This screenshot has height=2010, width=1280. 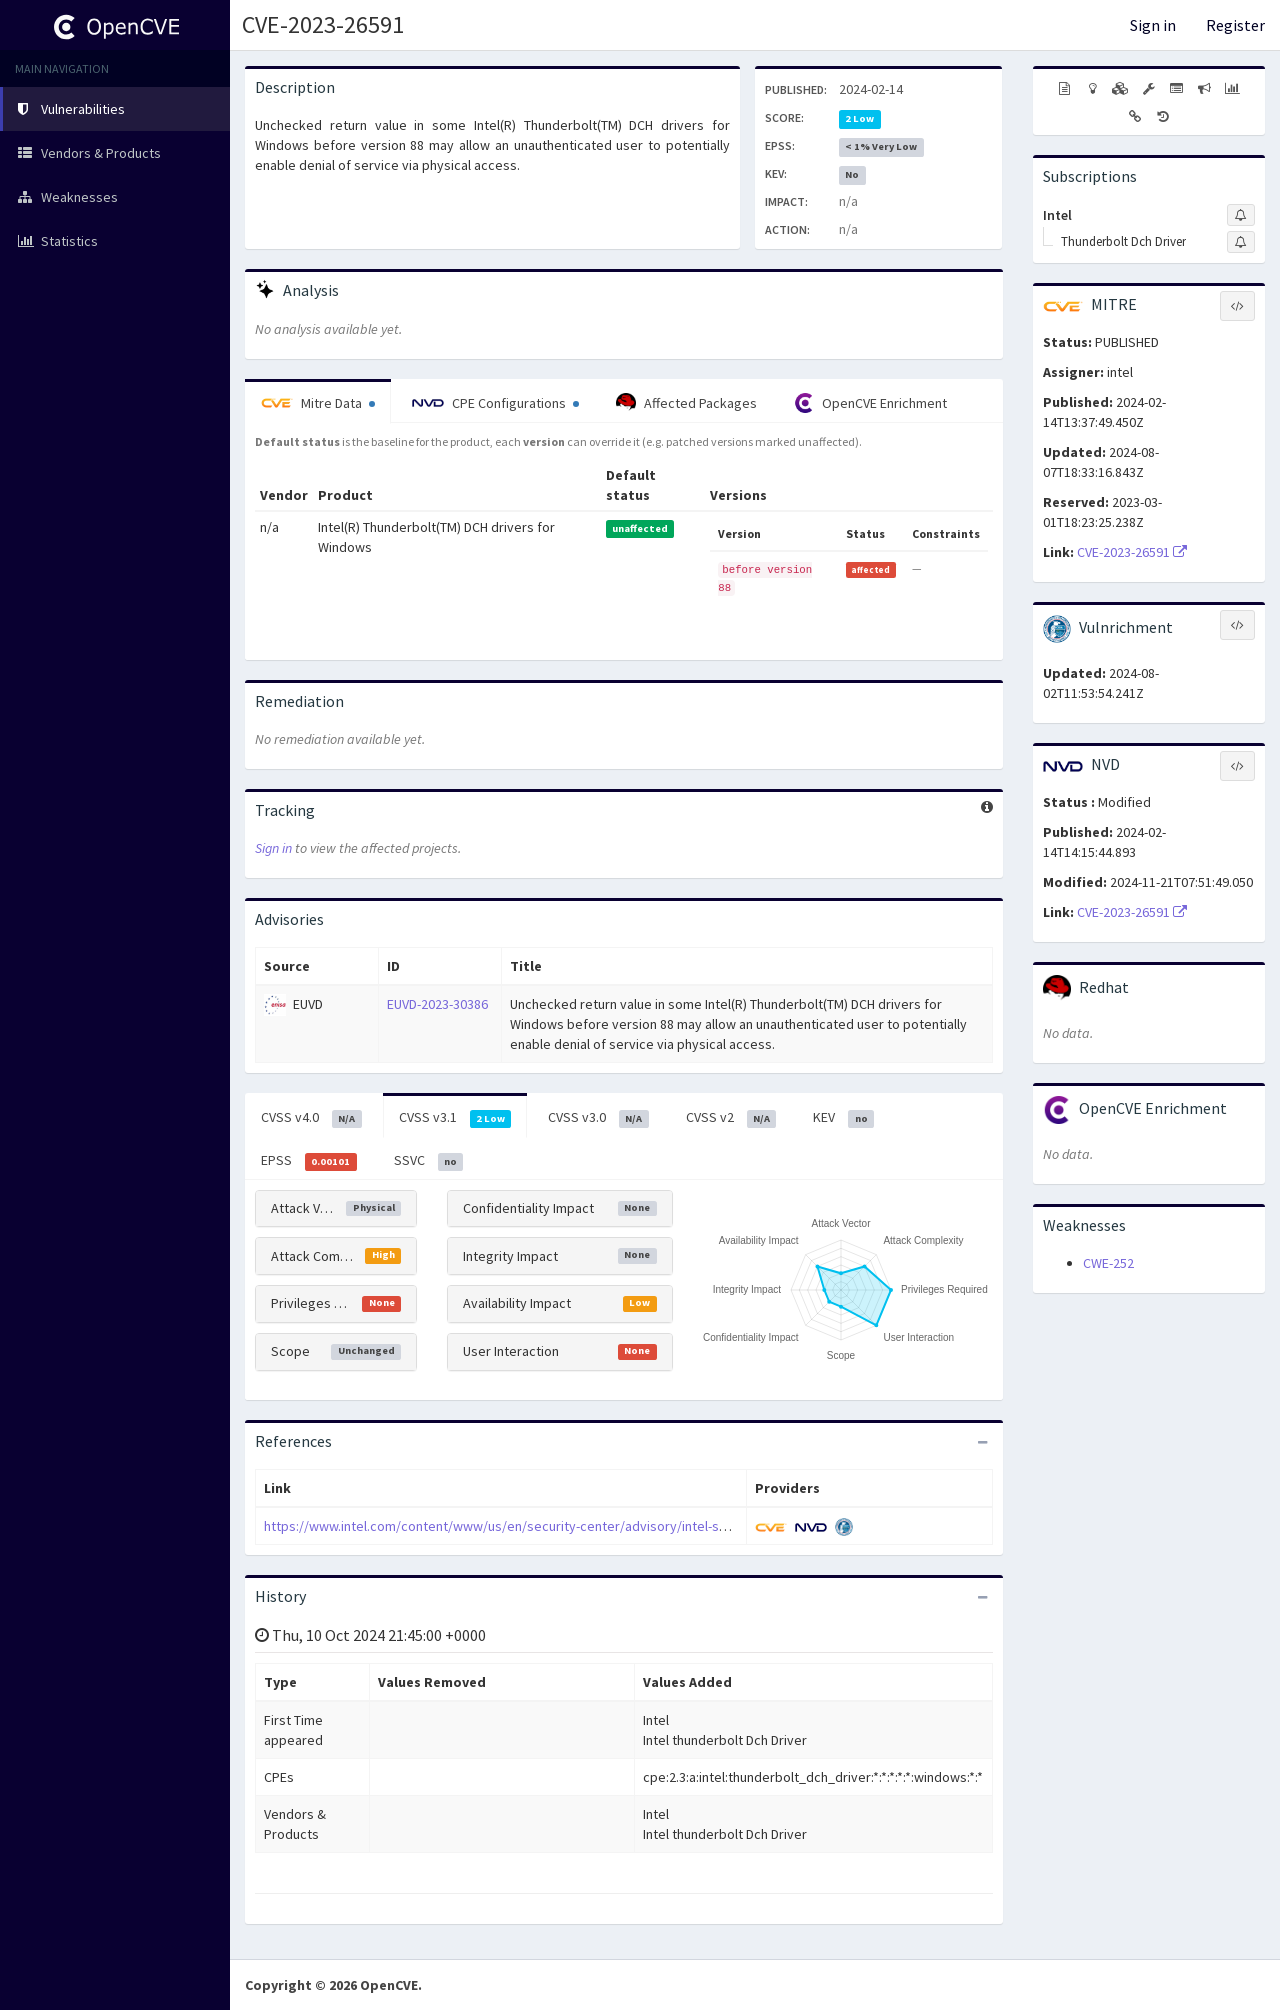 What do you see at coordinates (1241, 242) in the screenshot?
I see `[Sign up to subscribe to Thunderbolt Dch Driver]` at bounding box center [1241, 242].